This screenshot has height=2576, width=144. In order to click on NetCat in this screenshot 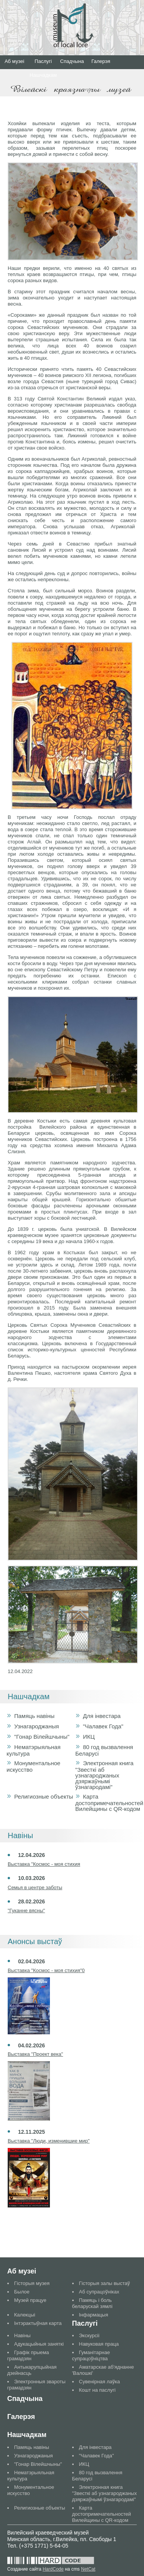, I will do `click(88, 2569)`.